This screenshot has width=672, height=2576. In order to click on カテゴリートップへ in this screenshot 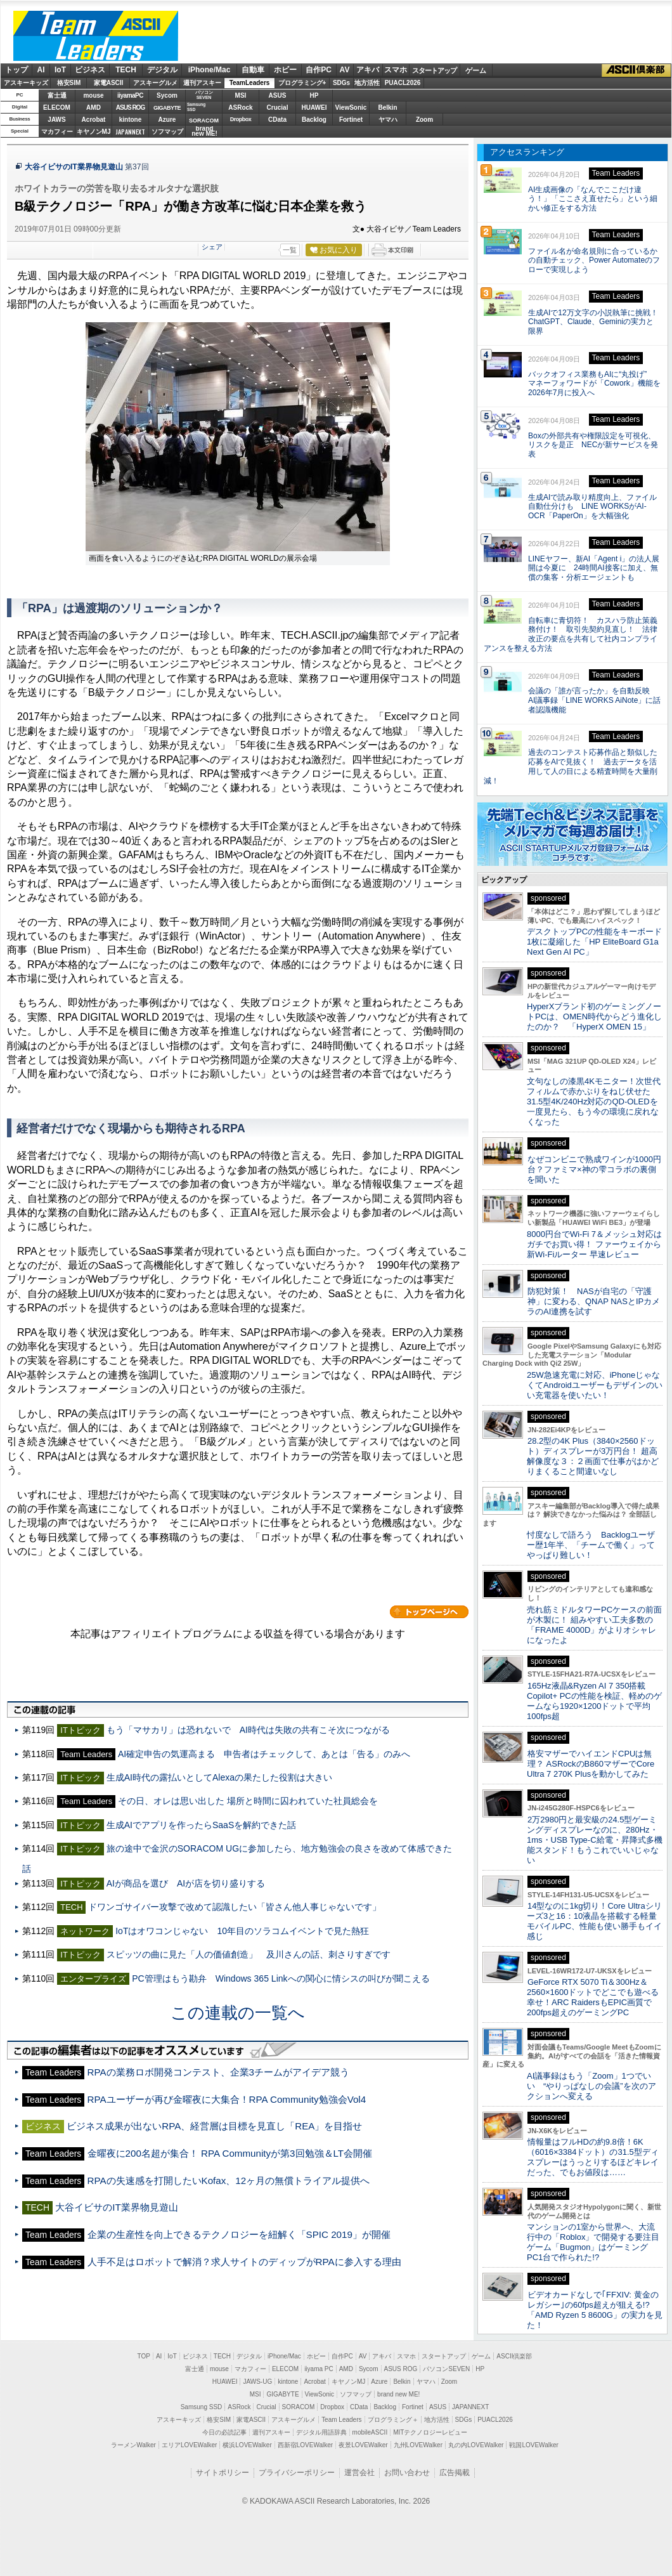, I will do `click(429, 1611)`.